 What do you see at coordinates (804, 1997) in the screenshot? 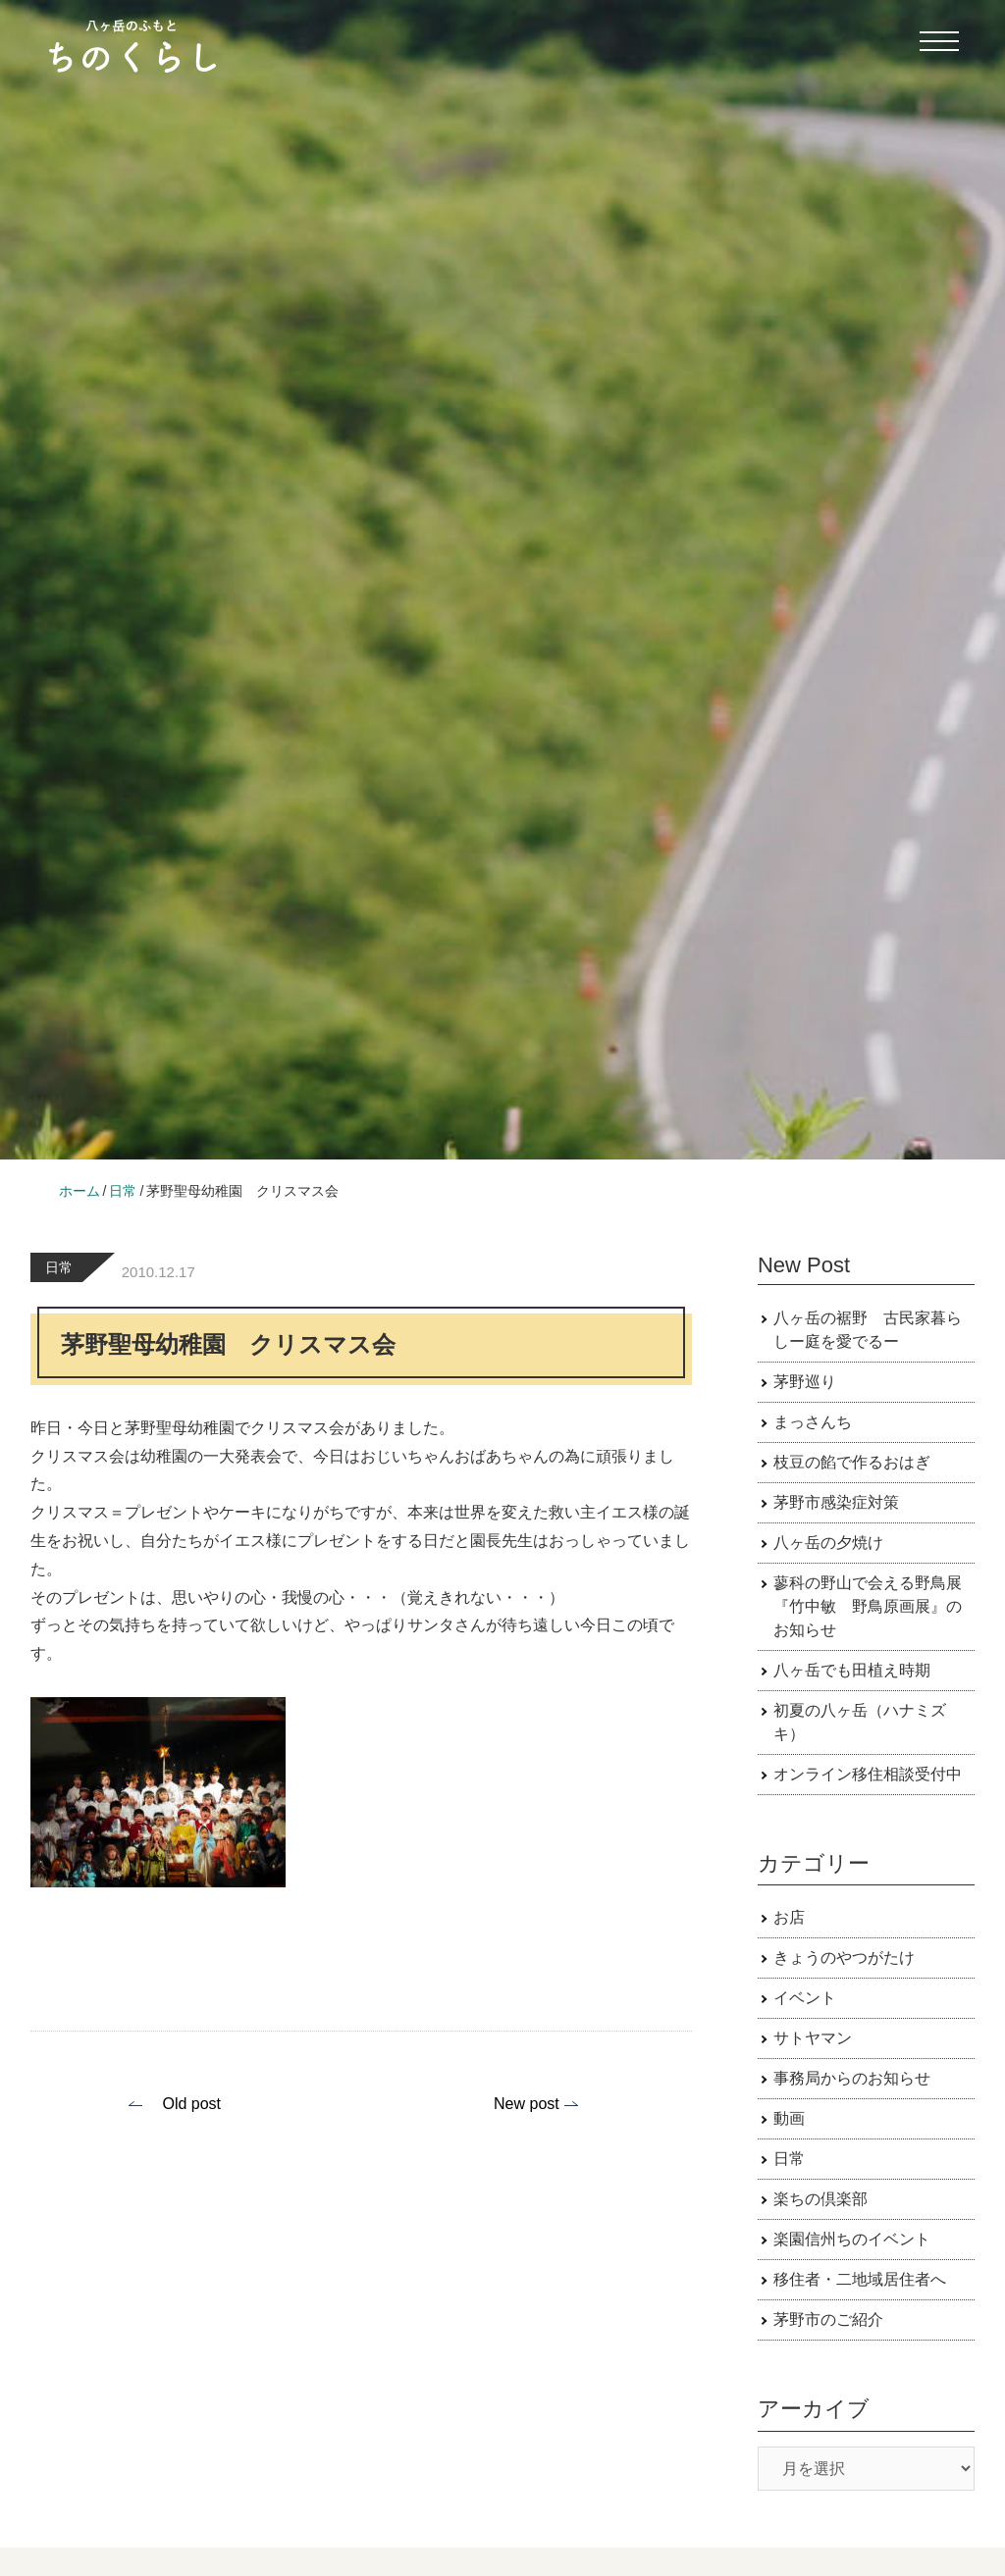
I see `イベント` at bounding box center [804, 1997].